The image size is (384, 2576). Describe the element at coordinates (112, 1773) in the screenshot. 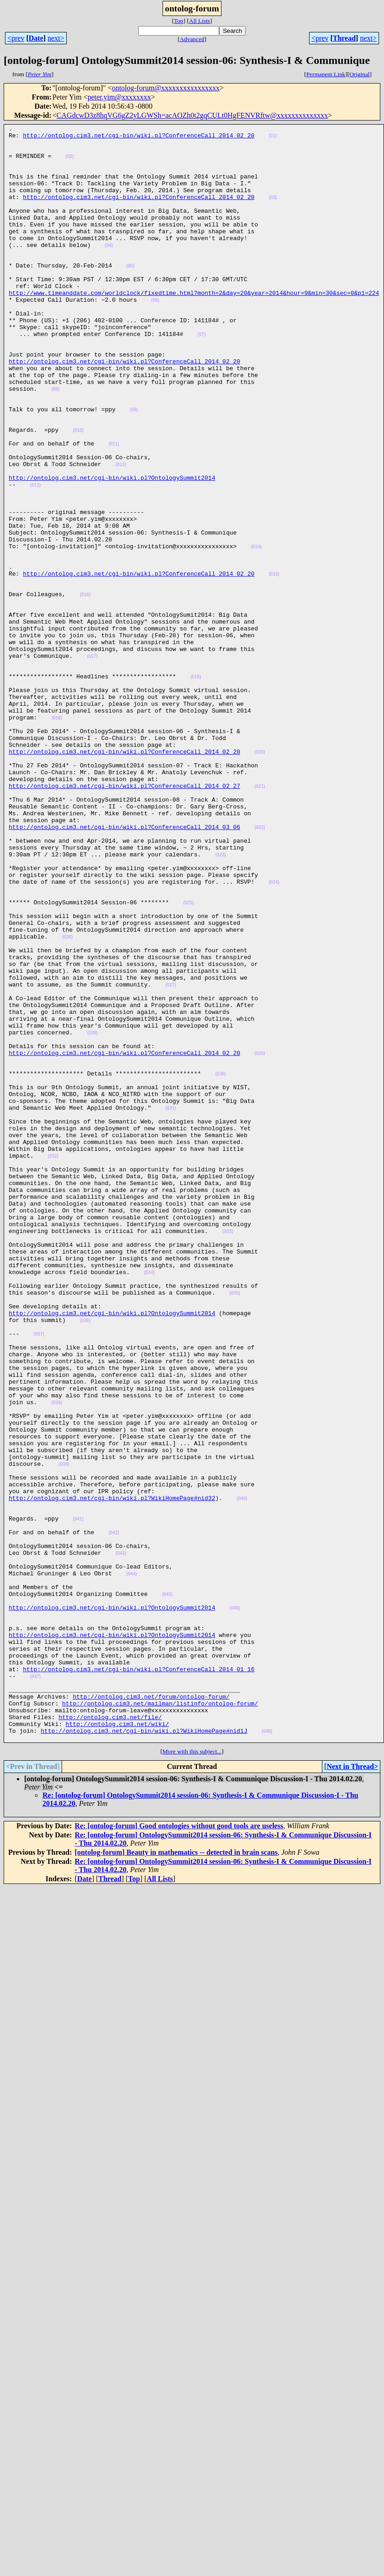

I see `http://ontolog.cim3.net/cgi-bin/wiki.pl?WikiHomePage#nid32` at that location.